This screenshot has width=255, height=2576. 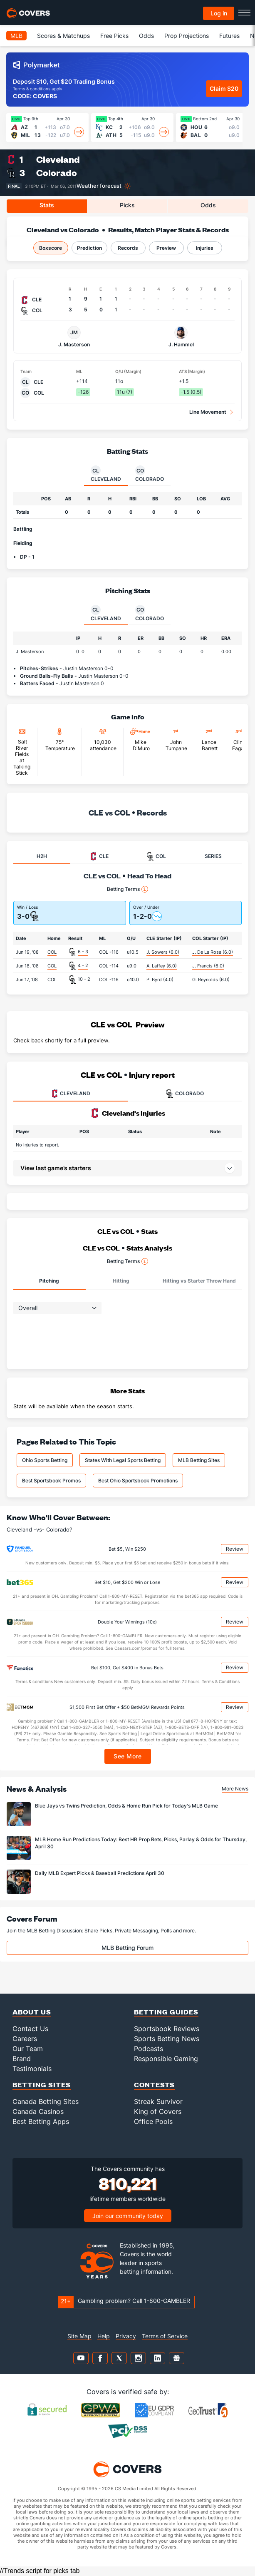 What do you see at coordinates (186, 35) in the screenshot?
I see `Prop Projections` at bounding box center [186, 35].